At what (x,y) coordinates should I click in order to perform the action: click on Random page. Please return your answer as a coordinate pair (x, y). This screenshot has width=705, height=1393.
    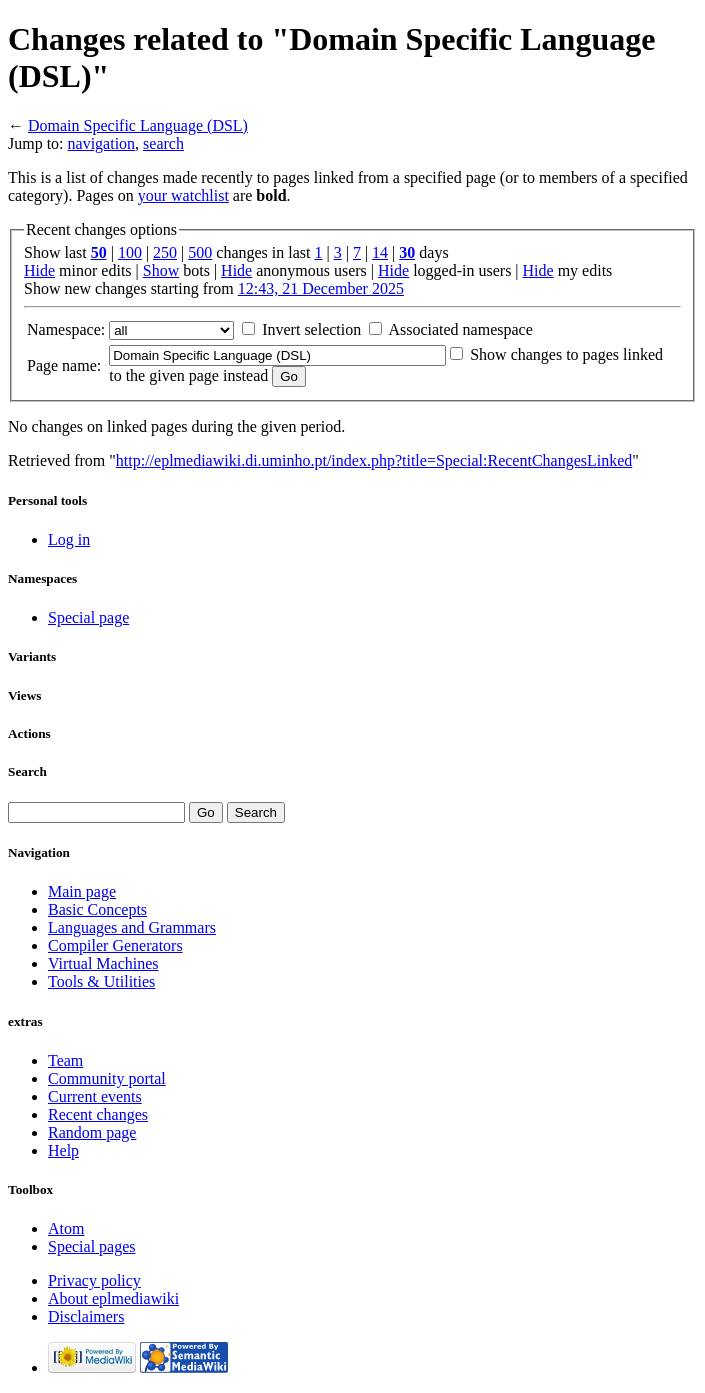
    Looking at the image, I should click on (92, 1132).